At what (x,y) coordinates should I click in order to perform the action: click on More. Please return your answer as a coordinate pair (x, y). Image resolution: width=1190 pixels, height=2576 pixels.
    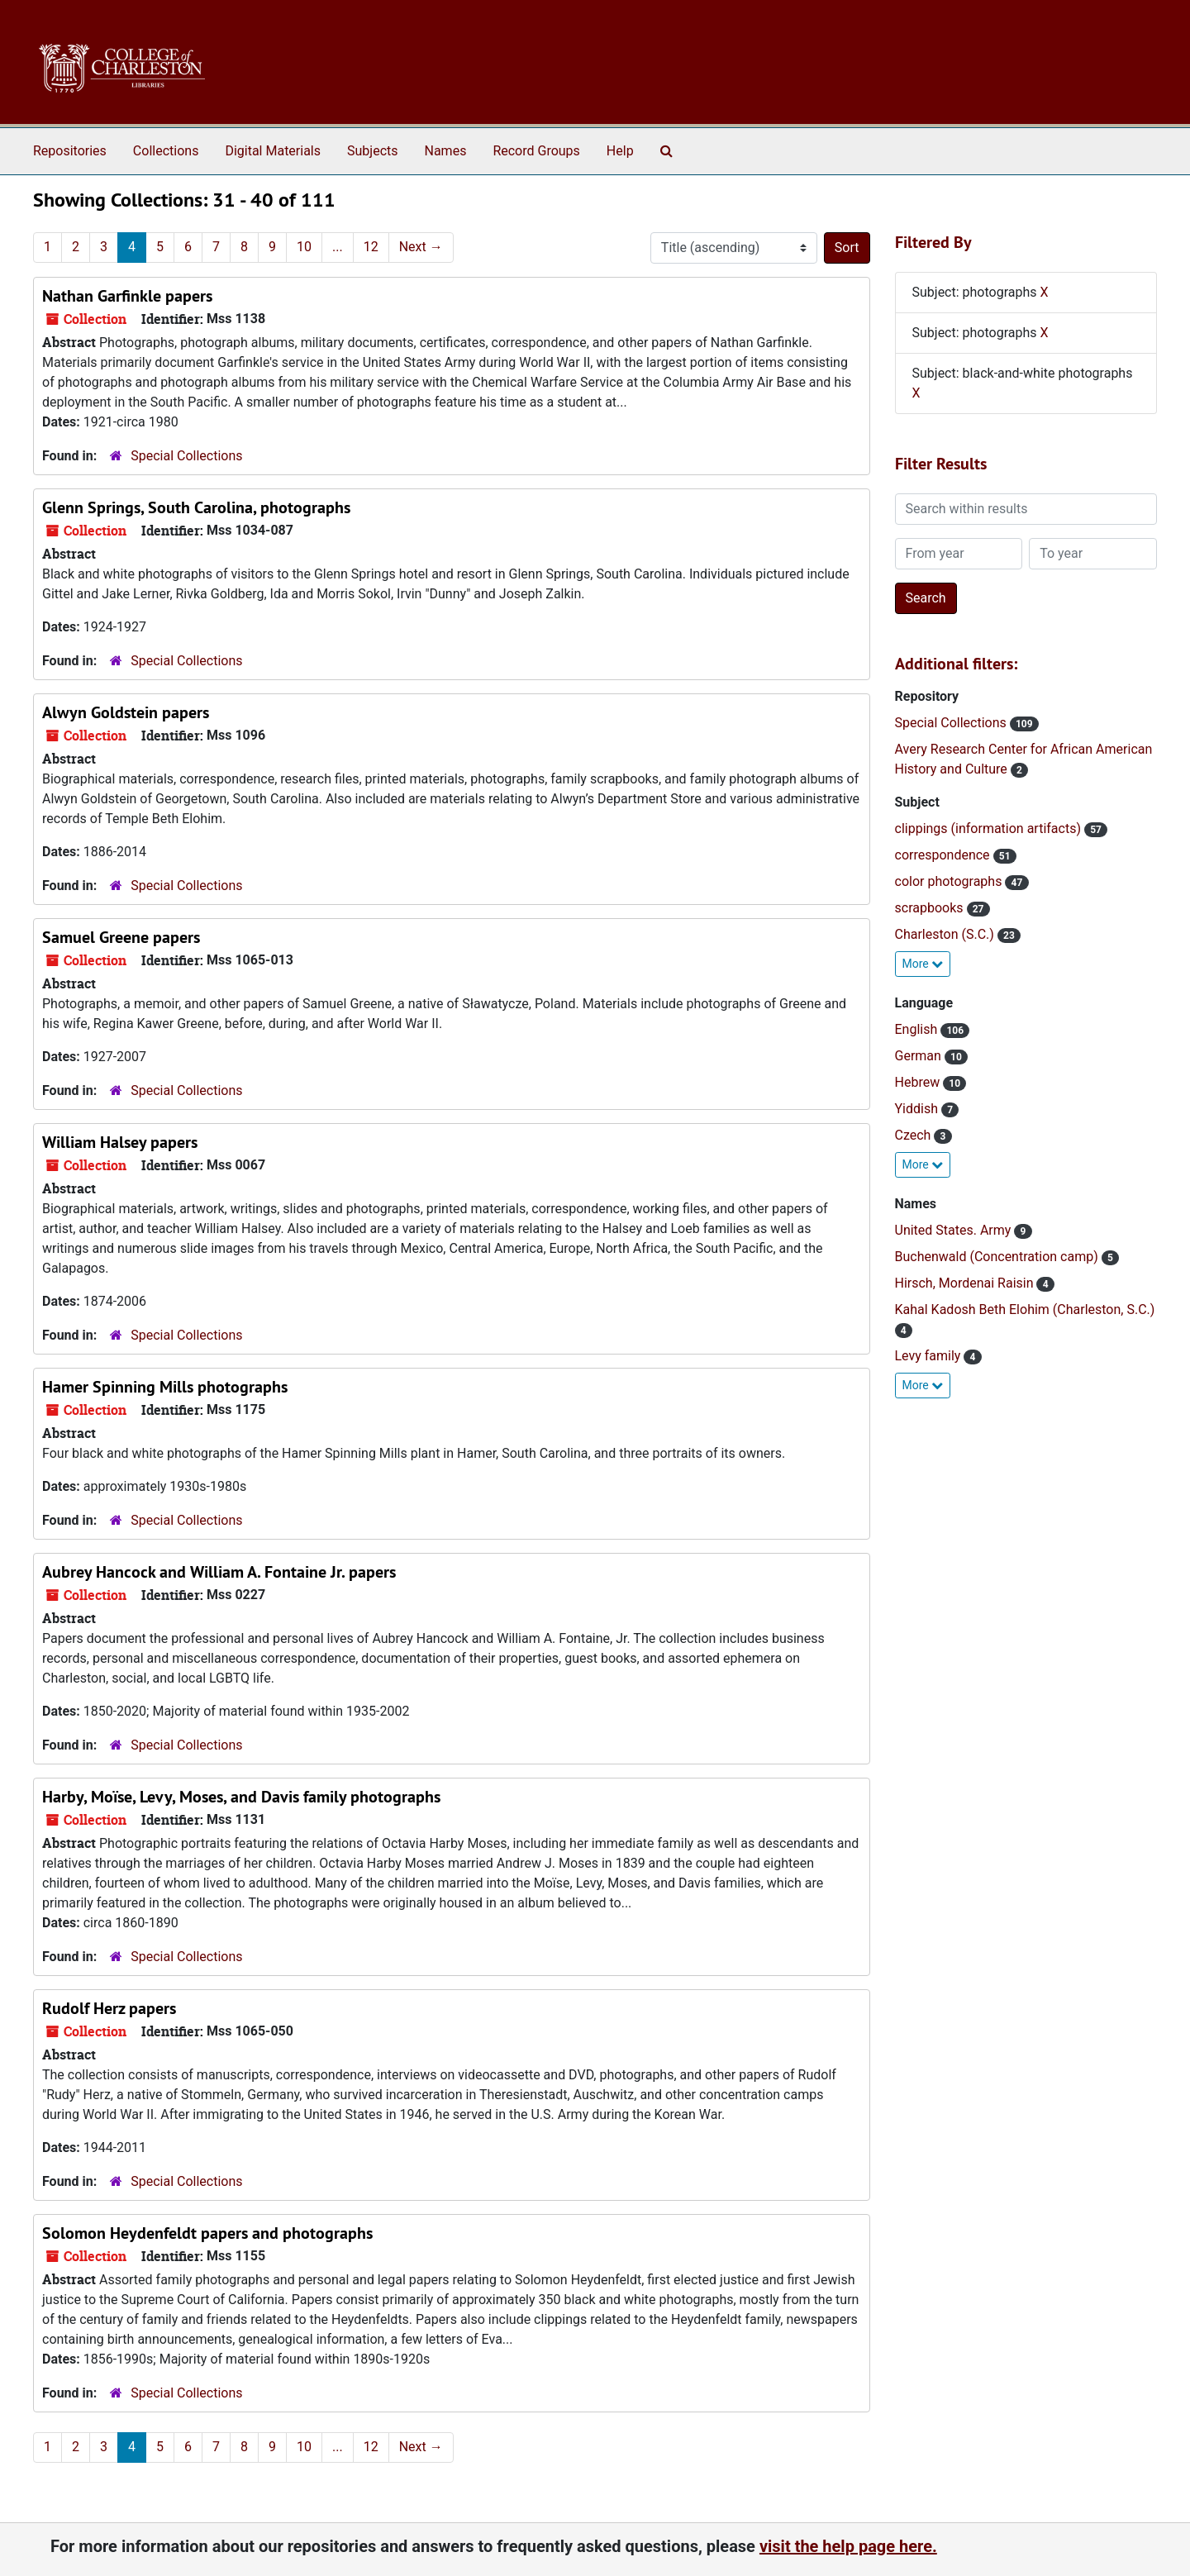
    Looking at the image, I should click on (923, 963).